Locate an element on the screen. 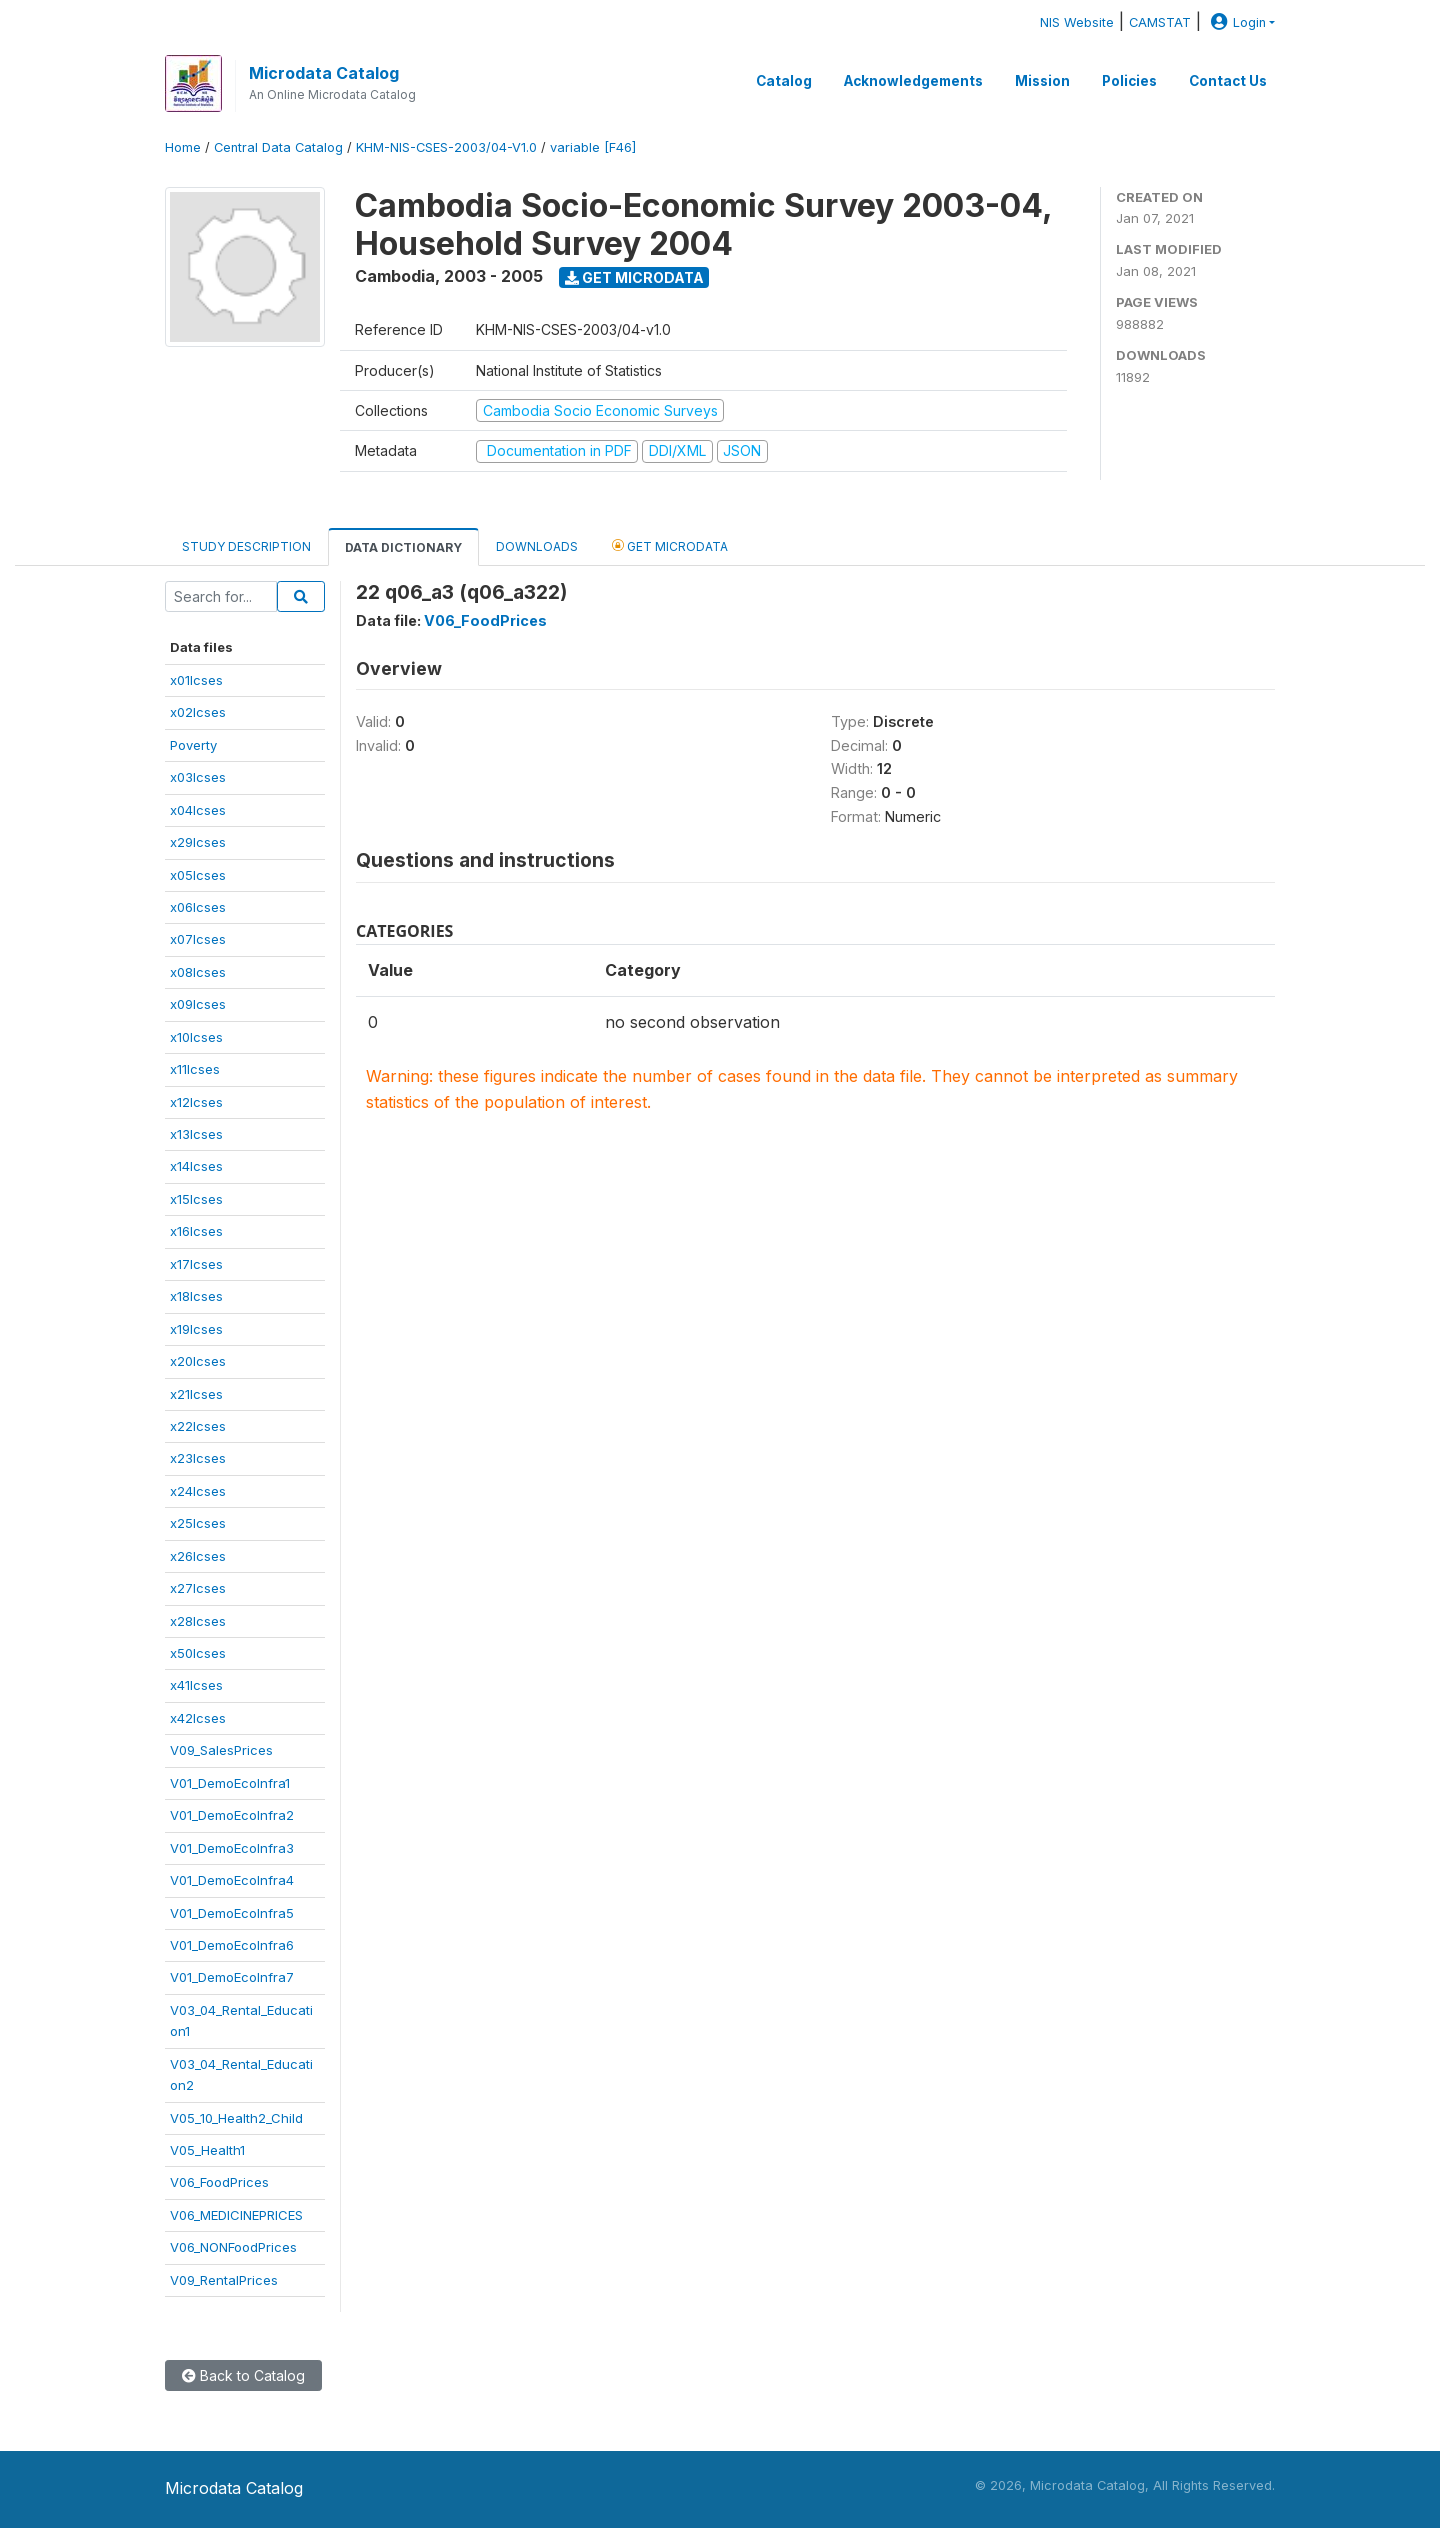 The image size is (1440, 2528). x07lcses is located at coordinates (198, 939).